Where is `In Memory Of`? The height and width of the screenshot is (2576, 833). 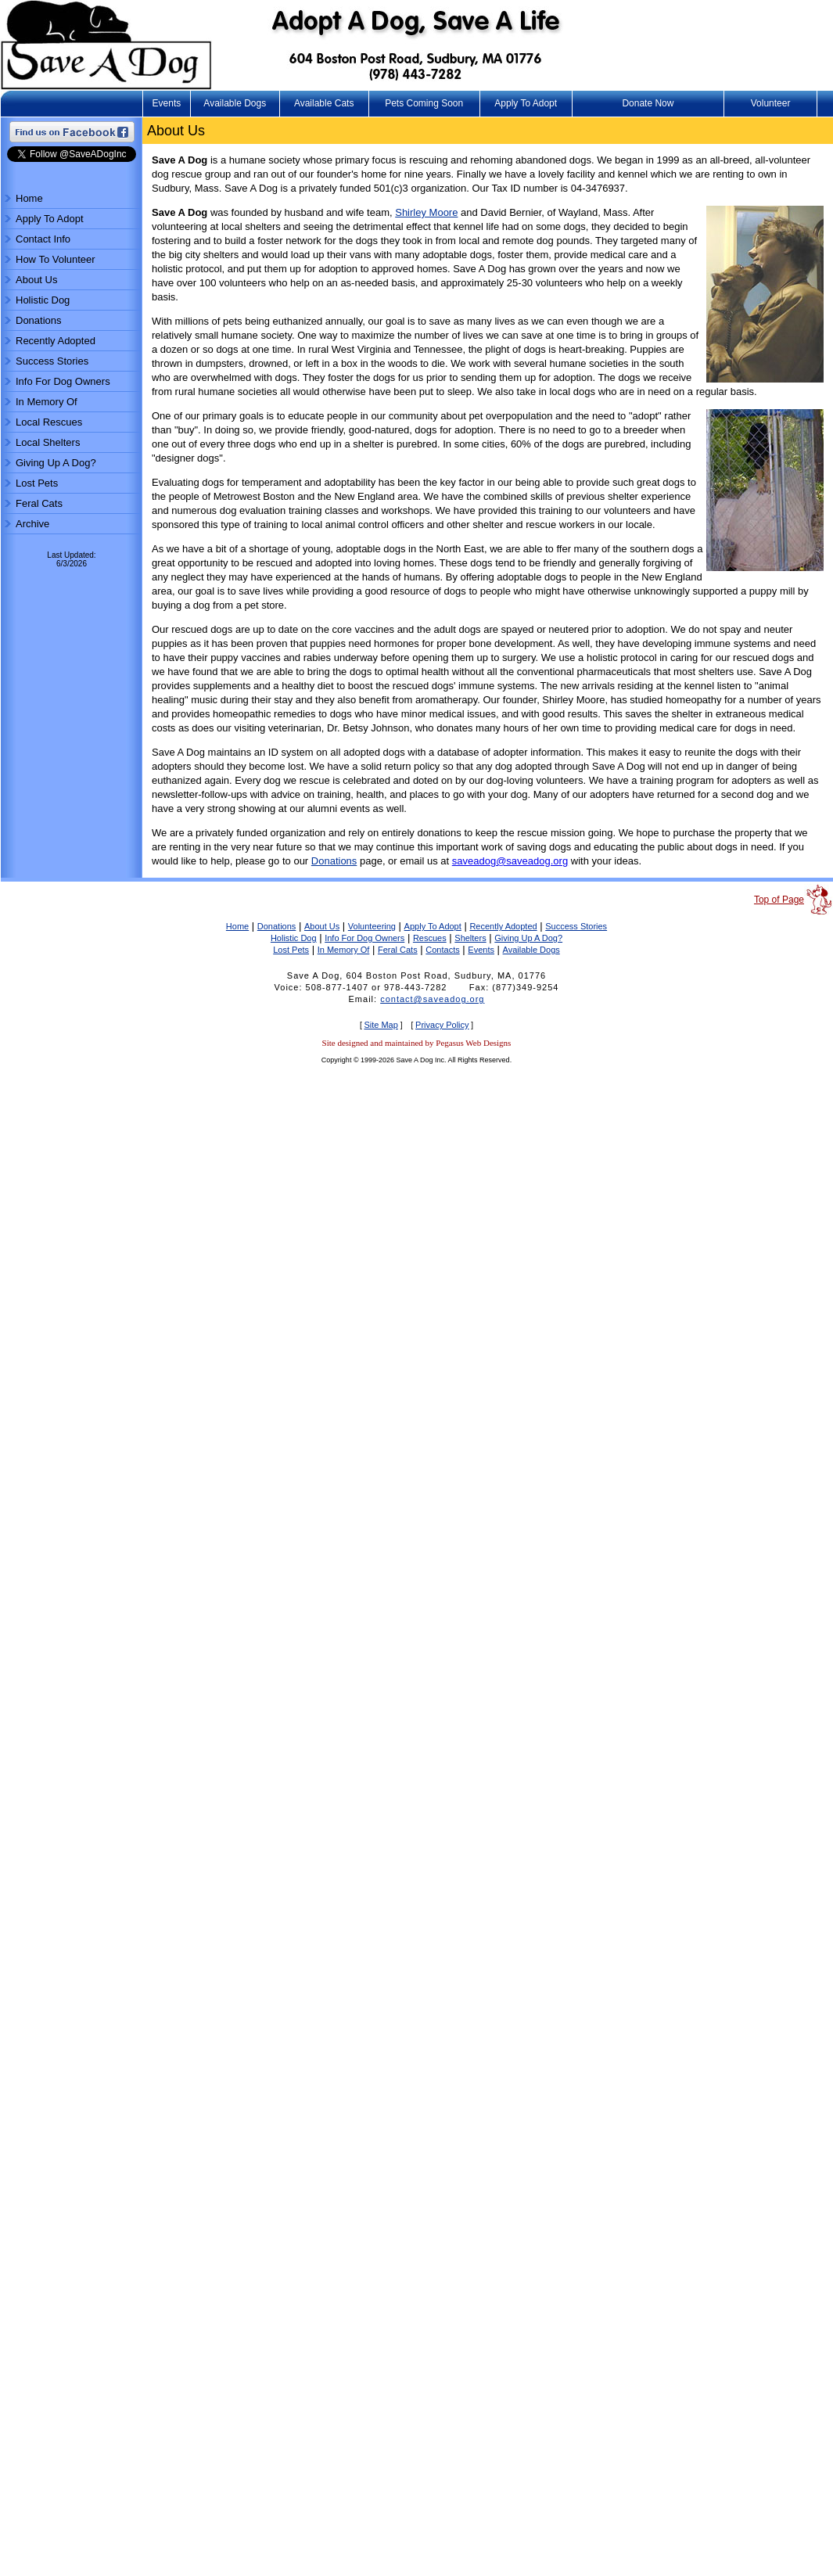
In Memory Of is located at coordinates (46, 402).